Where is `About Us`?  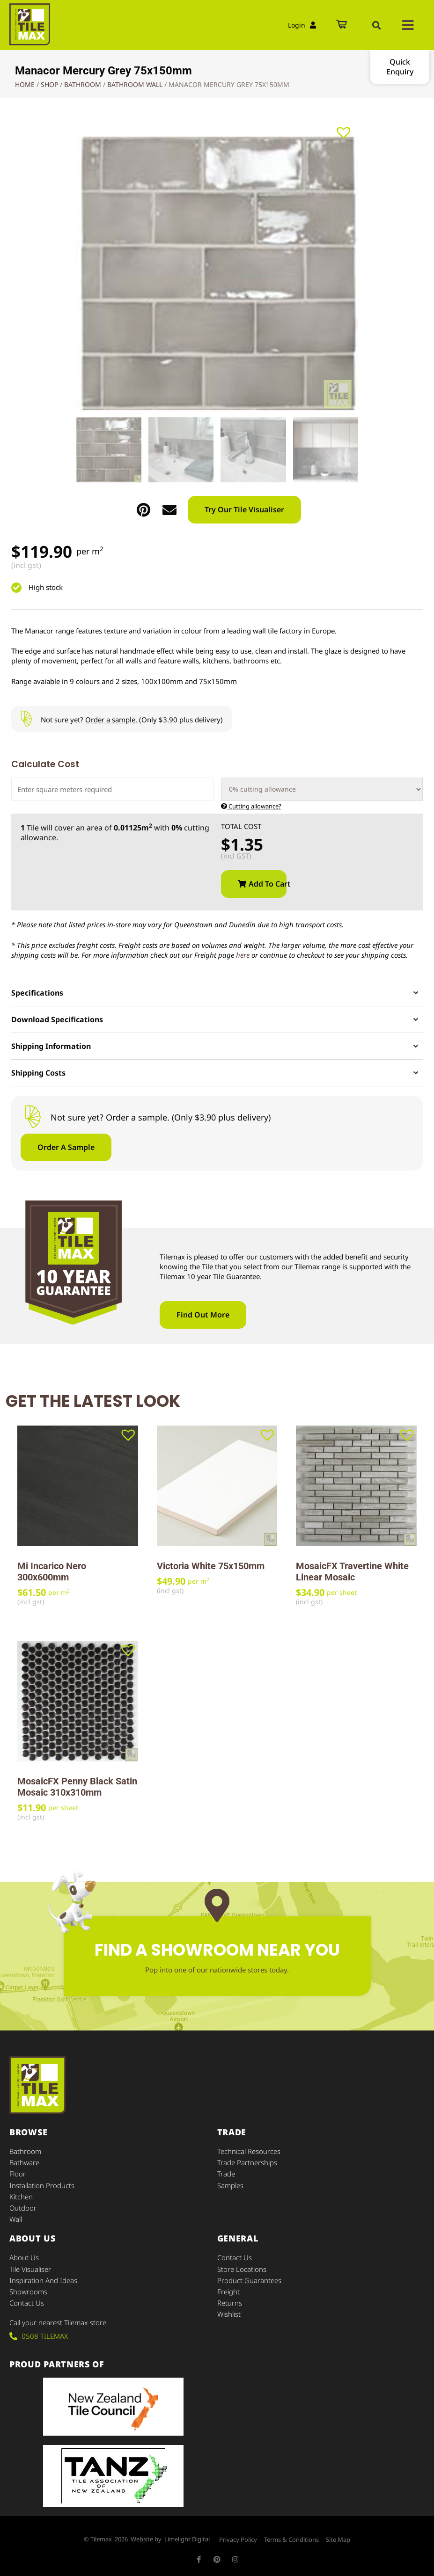 About Us is located at coordinates (24, 2257).